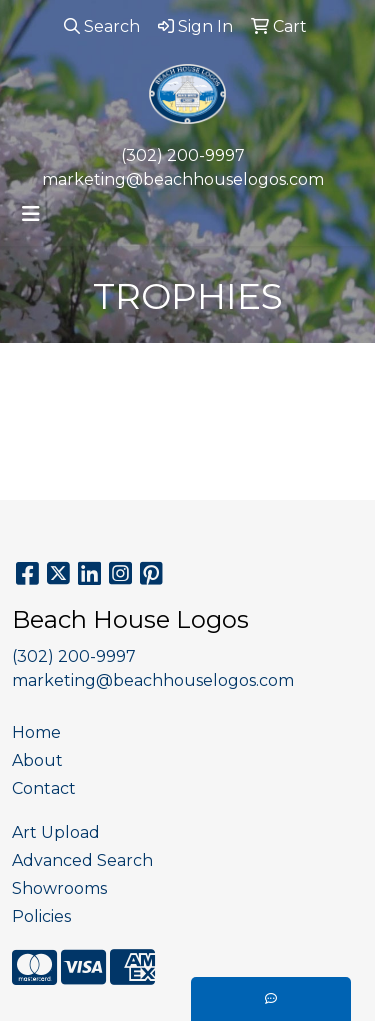  Describe the element at coordinates (183, 155) in the screenshot. I see `(302) 200-9997` at that location.